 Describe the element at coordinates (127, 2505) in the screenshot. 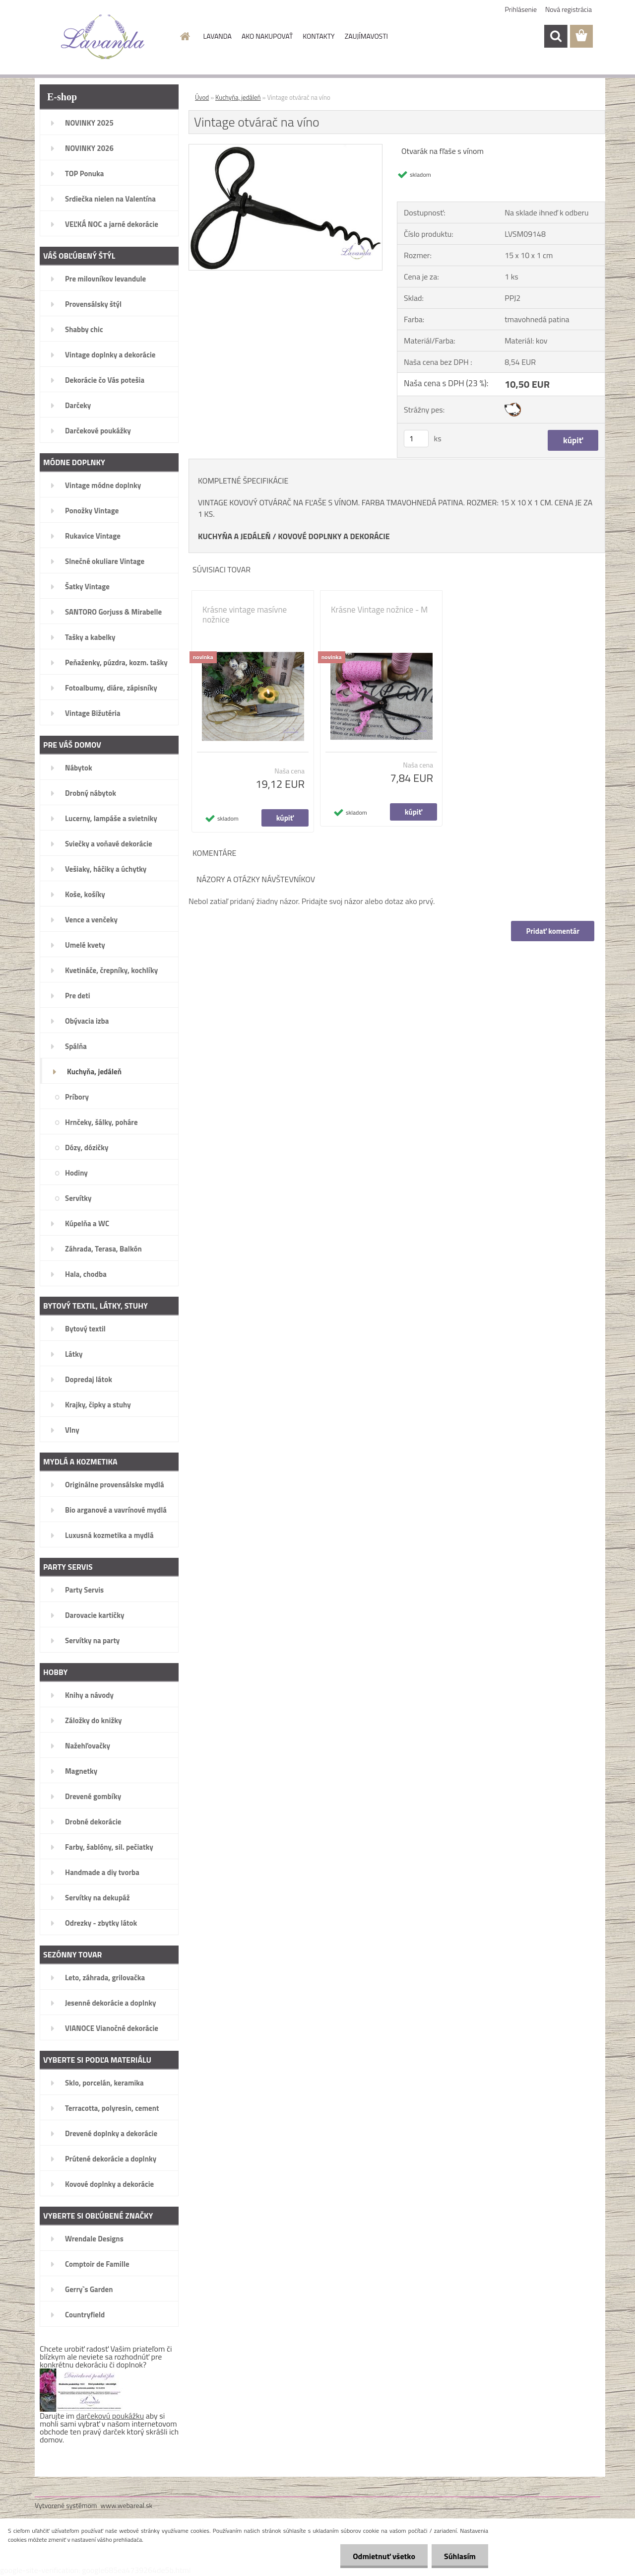

I see `www.webareal.sk` at that location.